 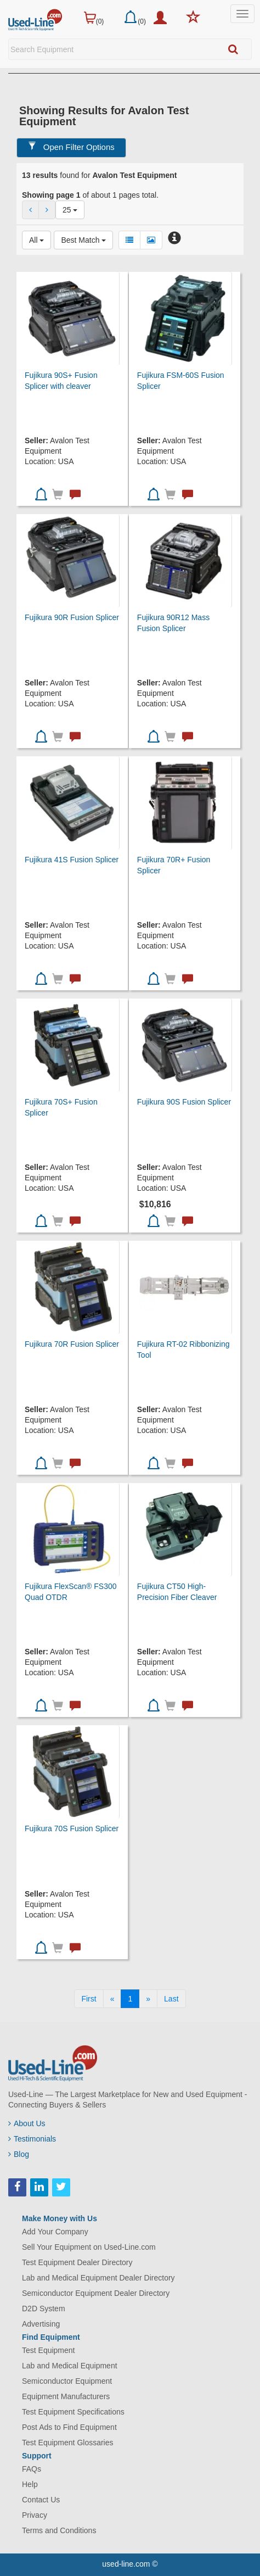 I want to click on [Last], so click(x=171, y=1998).